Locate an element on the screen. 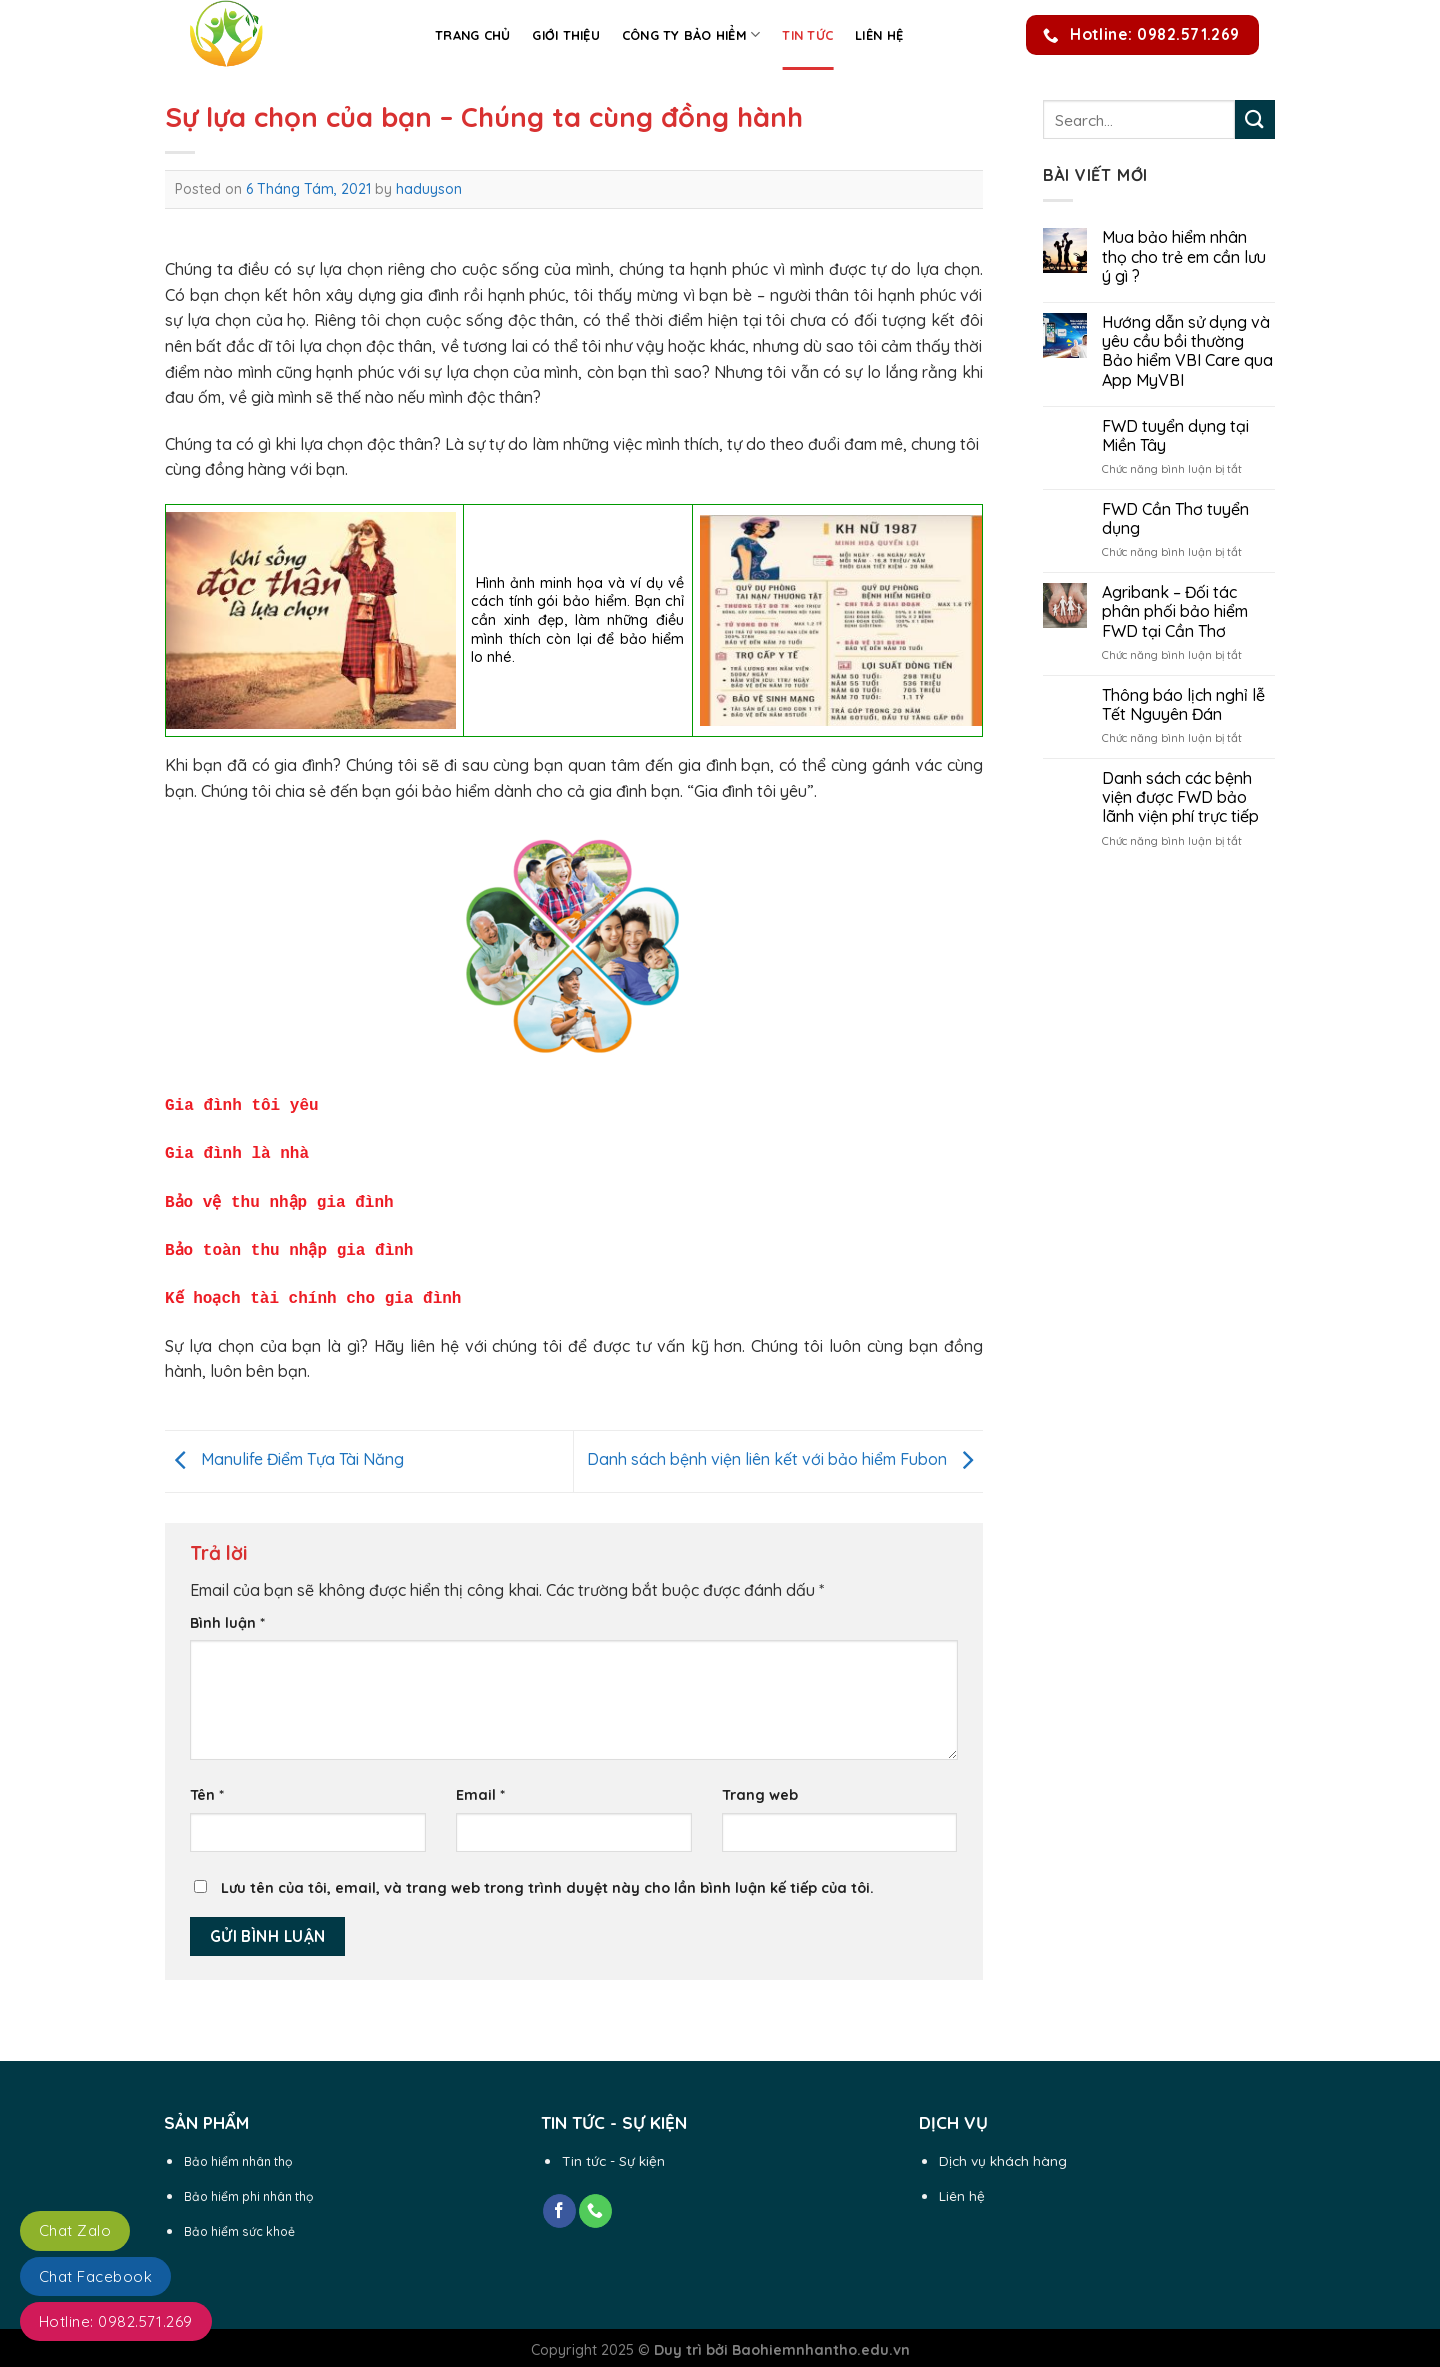 The width and height of the screenshot is (1440, 2367). [Call us] is located at coordinates (595, 2201).